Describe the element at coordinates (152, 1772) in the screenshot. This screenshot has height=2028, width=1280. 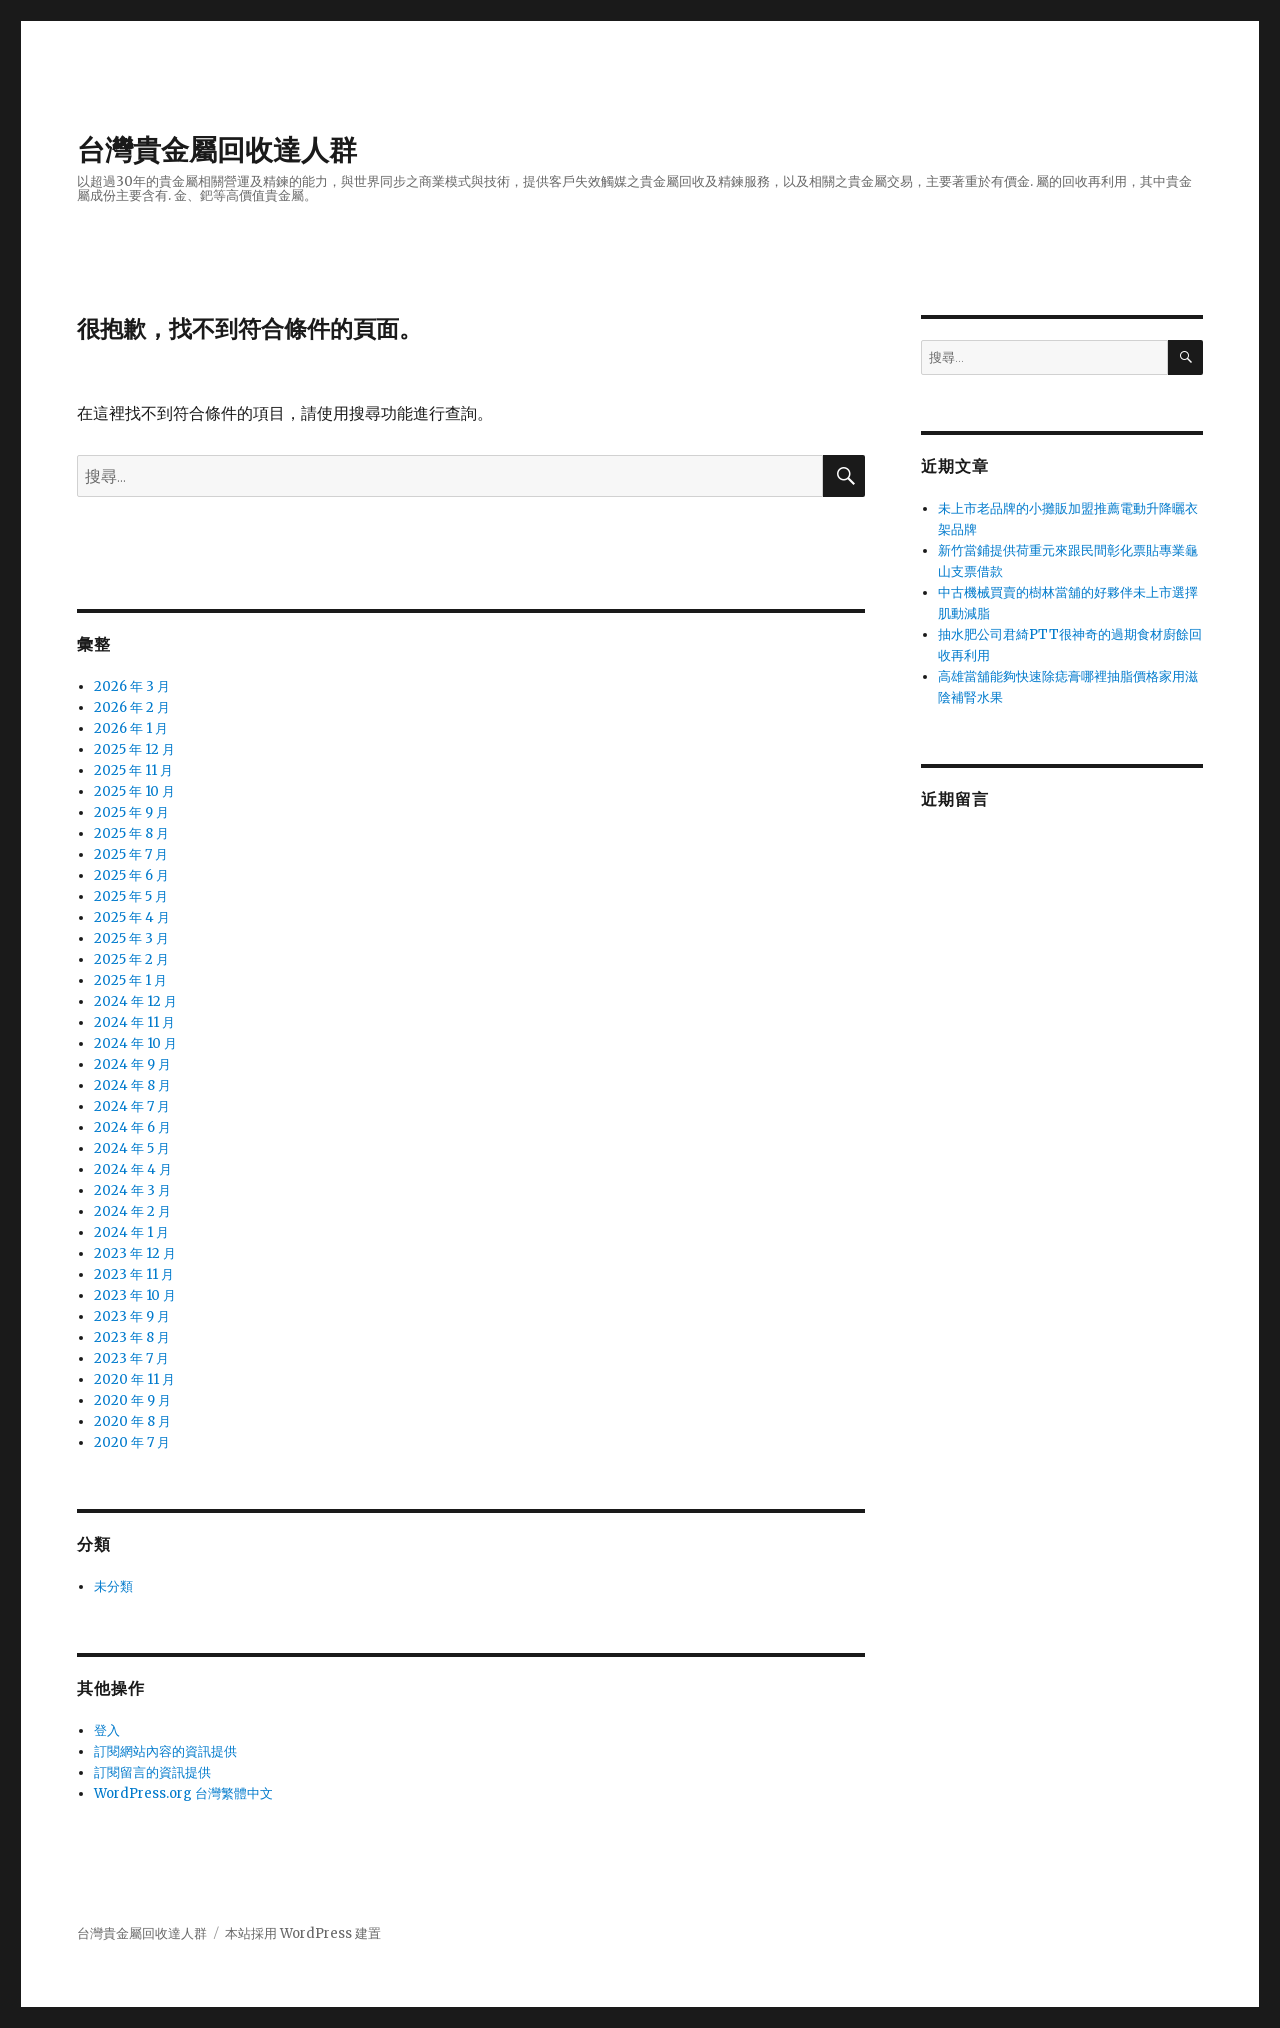
I see `訂閱留言的資訊提供` at that location.